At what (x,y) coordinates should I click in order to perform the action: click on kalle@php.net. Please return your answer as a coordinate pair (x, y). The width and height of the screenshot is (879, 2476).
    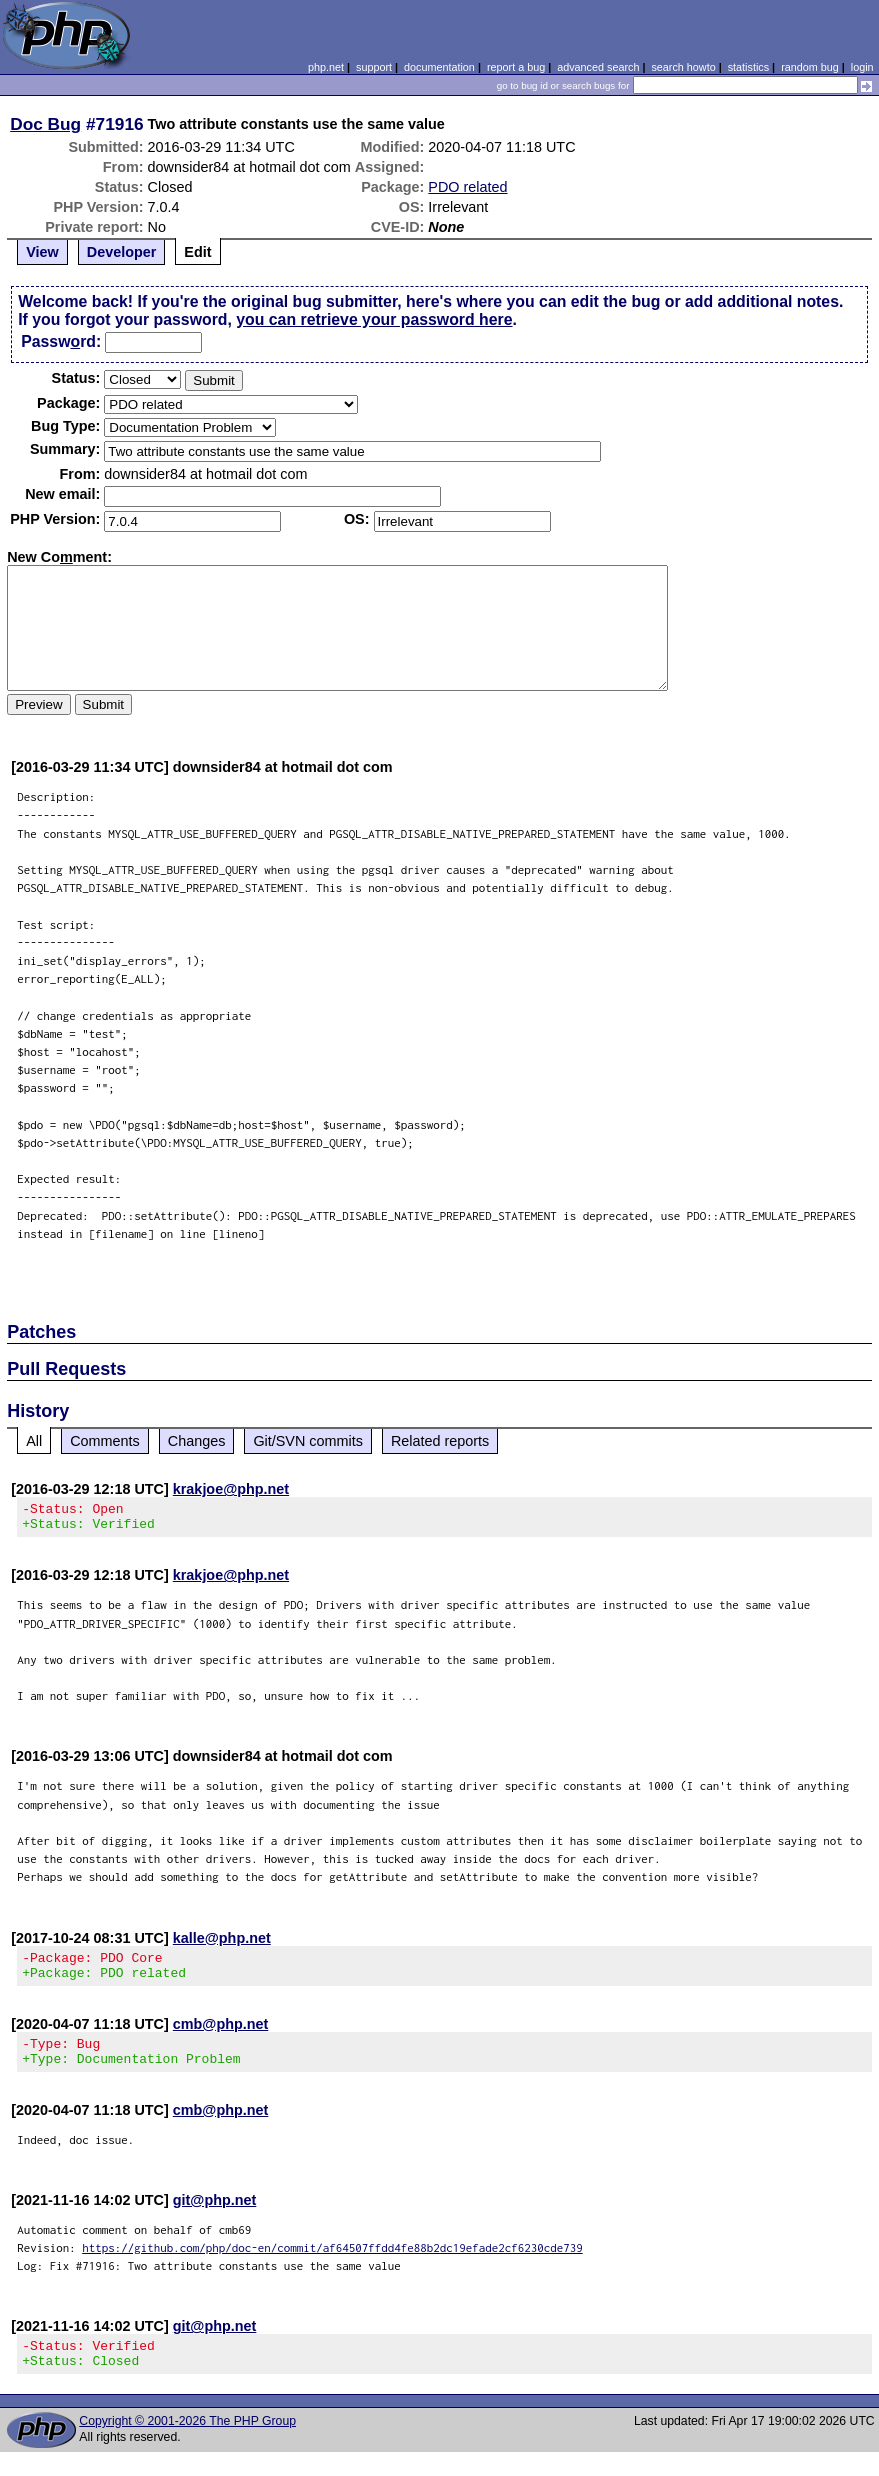
    Looking at the image, I should click on (222, 1944).